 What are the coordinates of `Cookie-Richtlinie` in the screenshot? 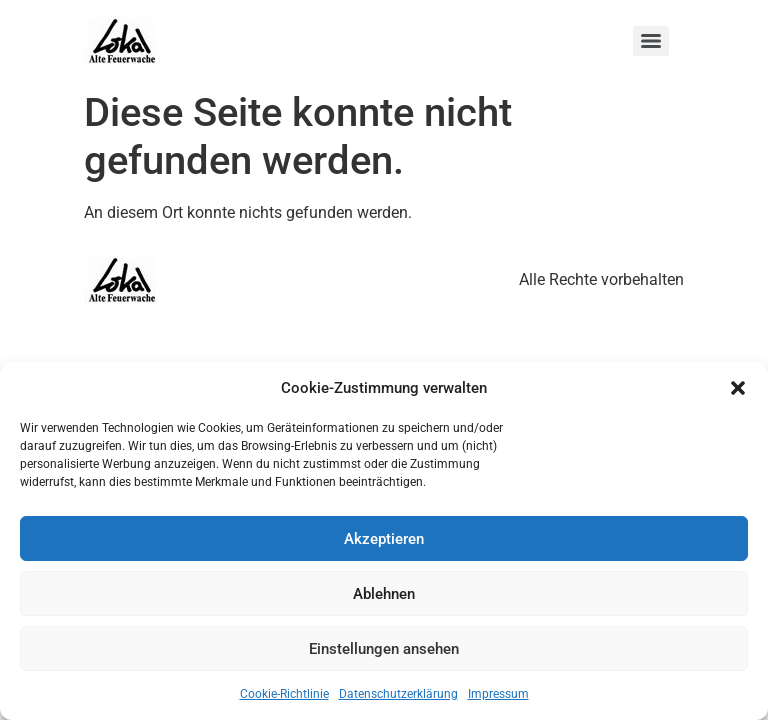 It's located at (284, 694).